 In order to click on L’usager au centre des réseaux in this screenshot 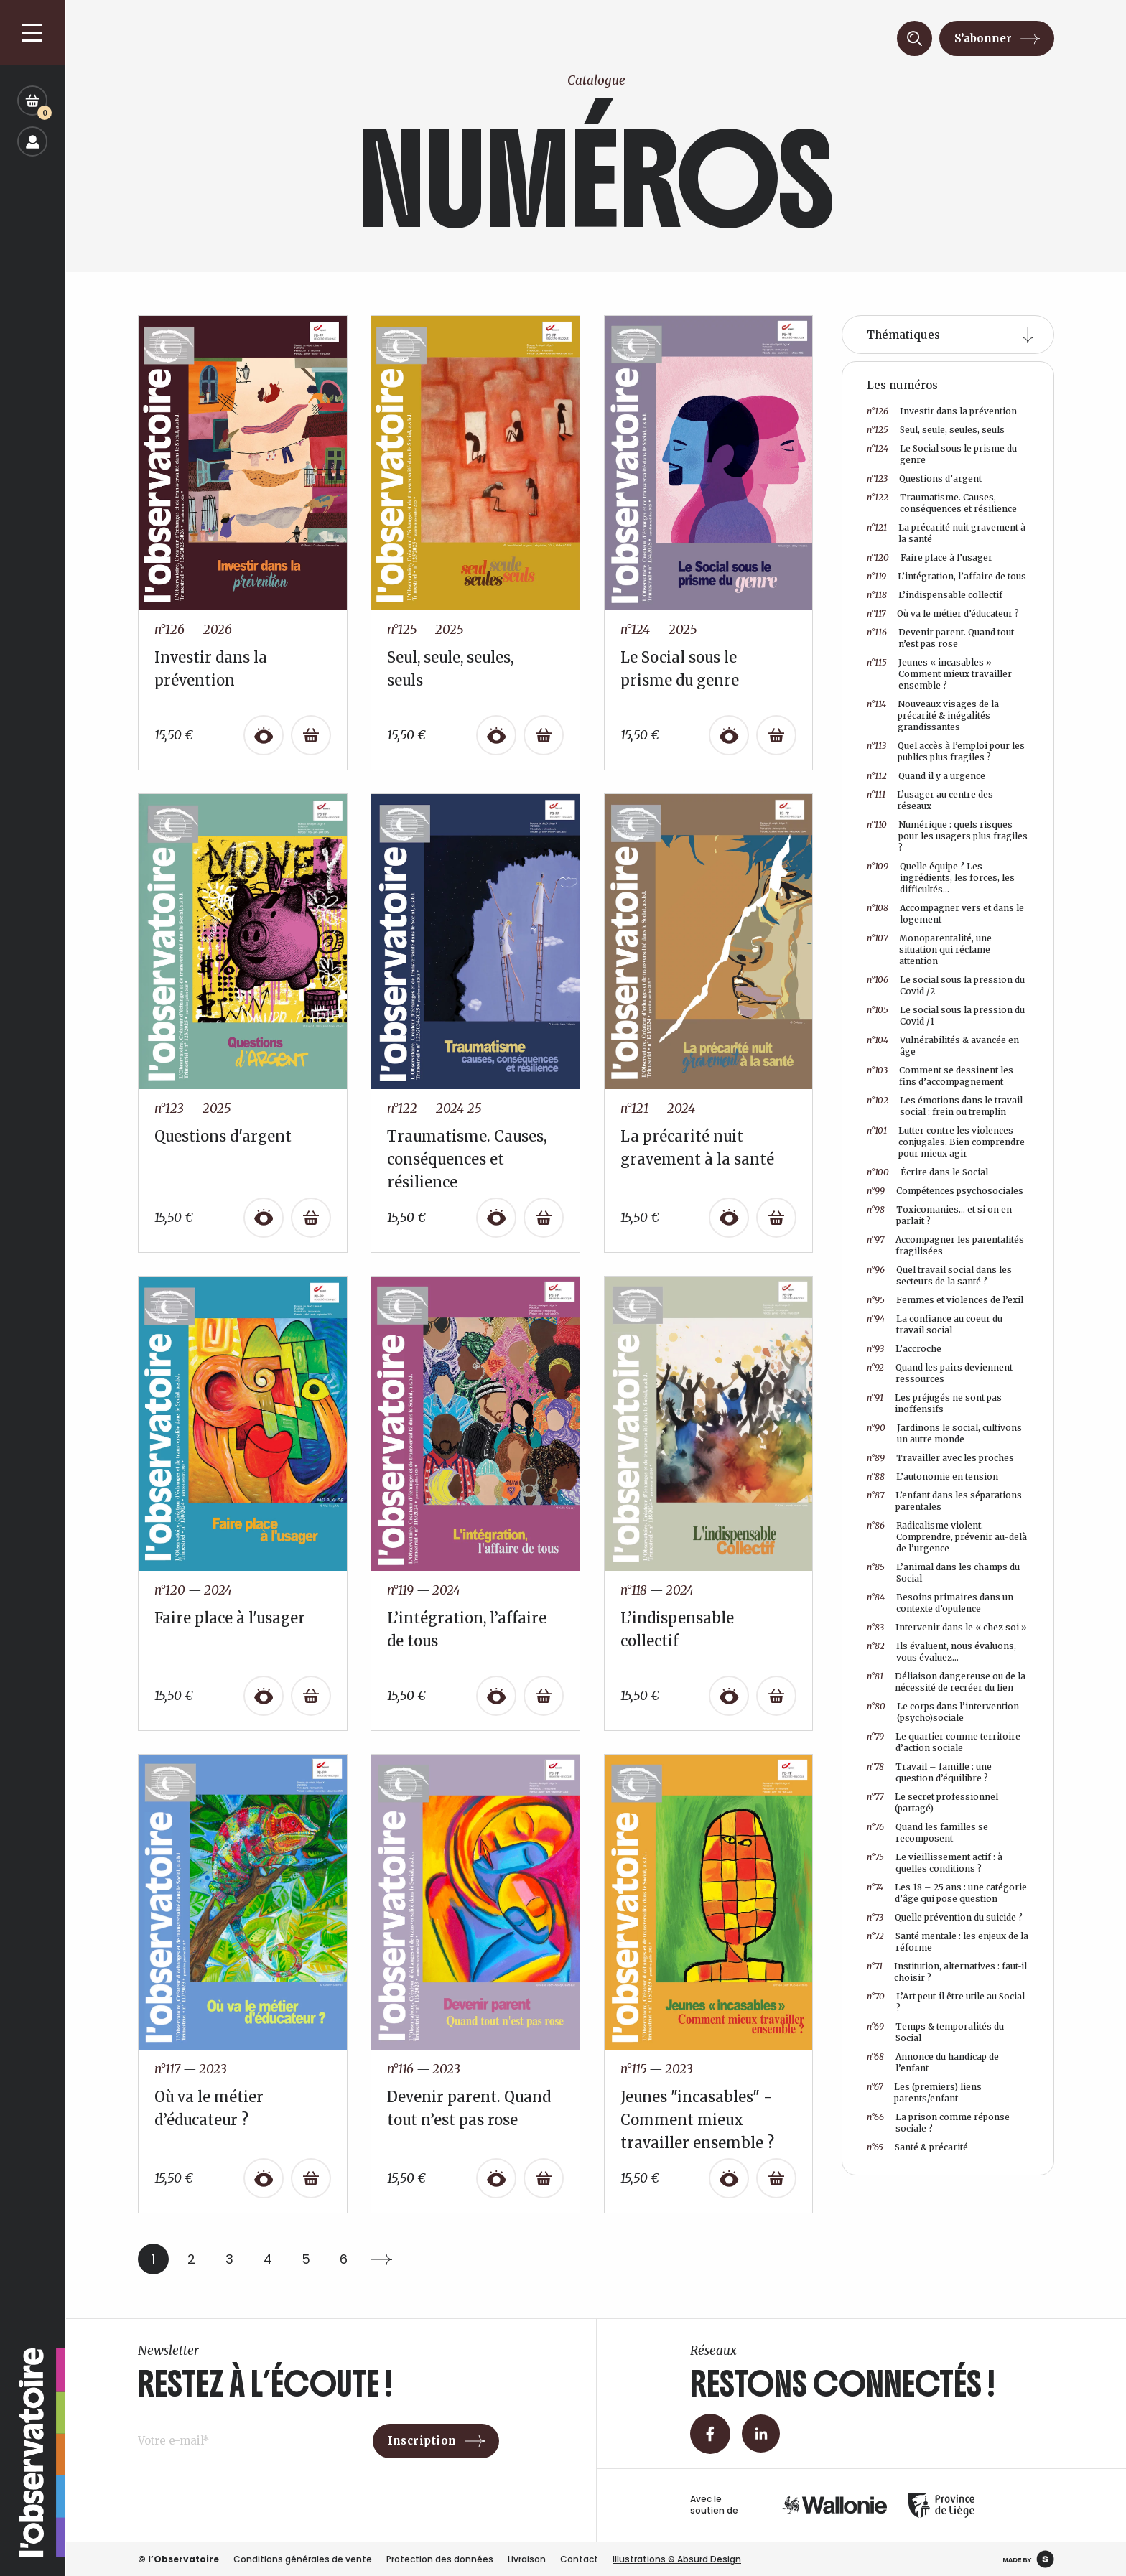, I will do `click(930, 800)`.